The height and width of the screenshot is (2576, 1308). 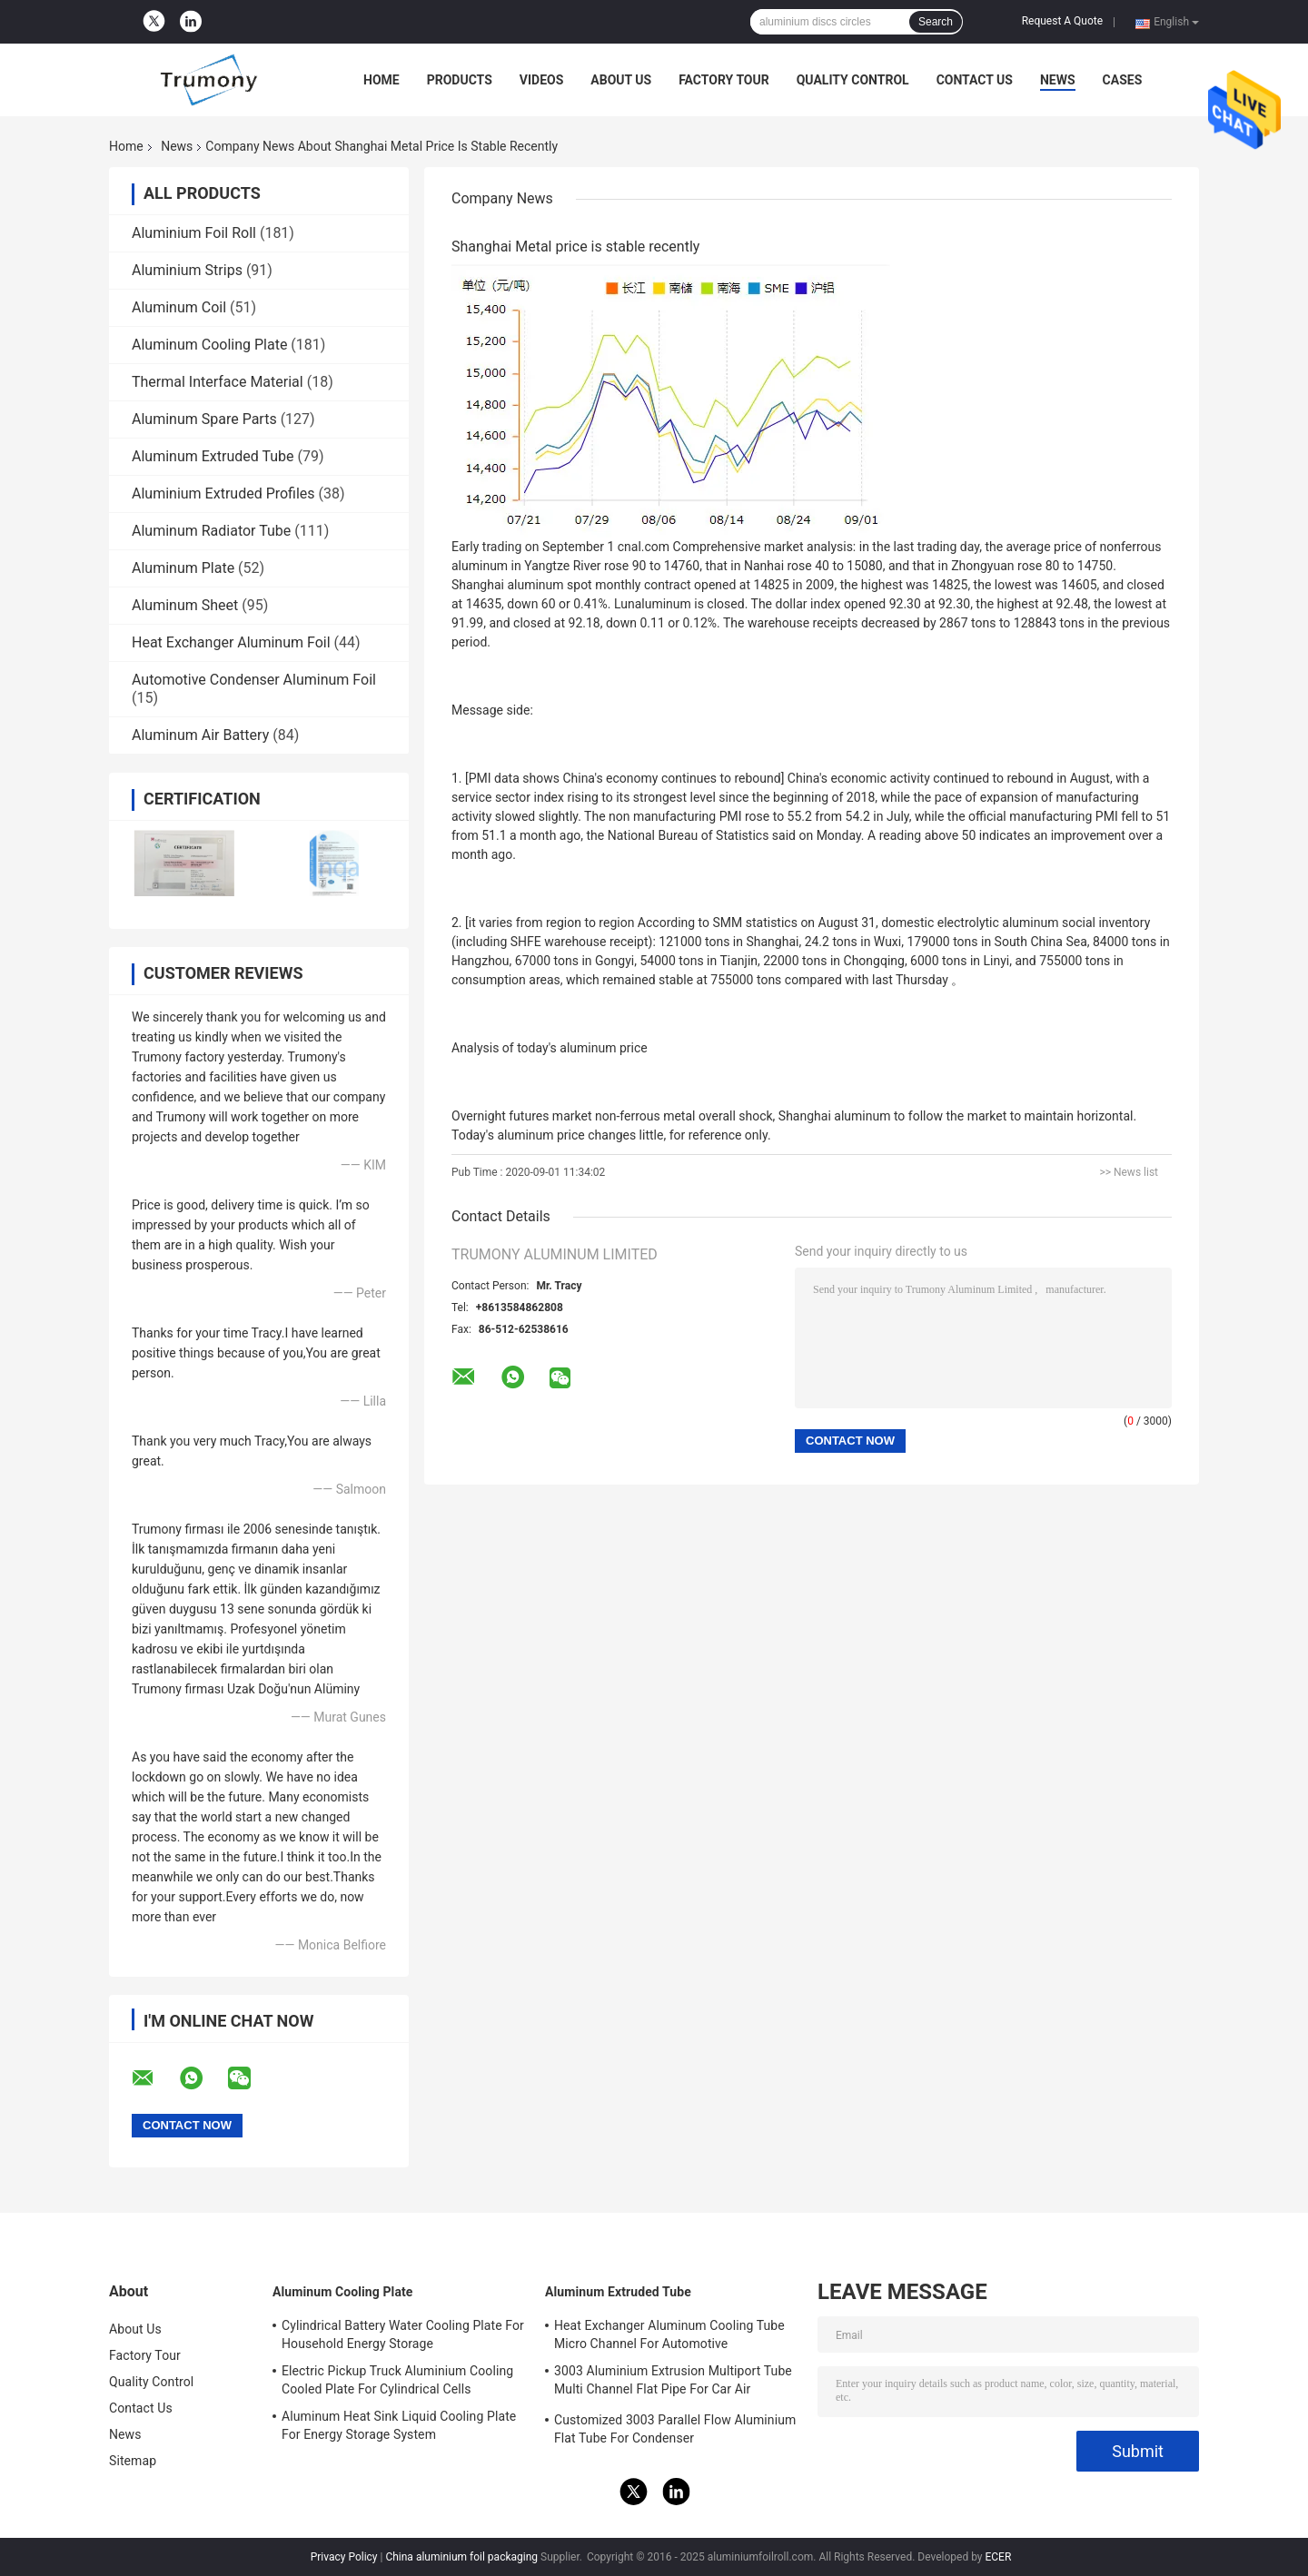 What do you see at coordinates (231, 642) in the screenshot?
I see `Heat Exchanger Aluminum Foil` at bounding box center [231, 642].